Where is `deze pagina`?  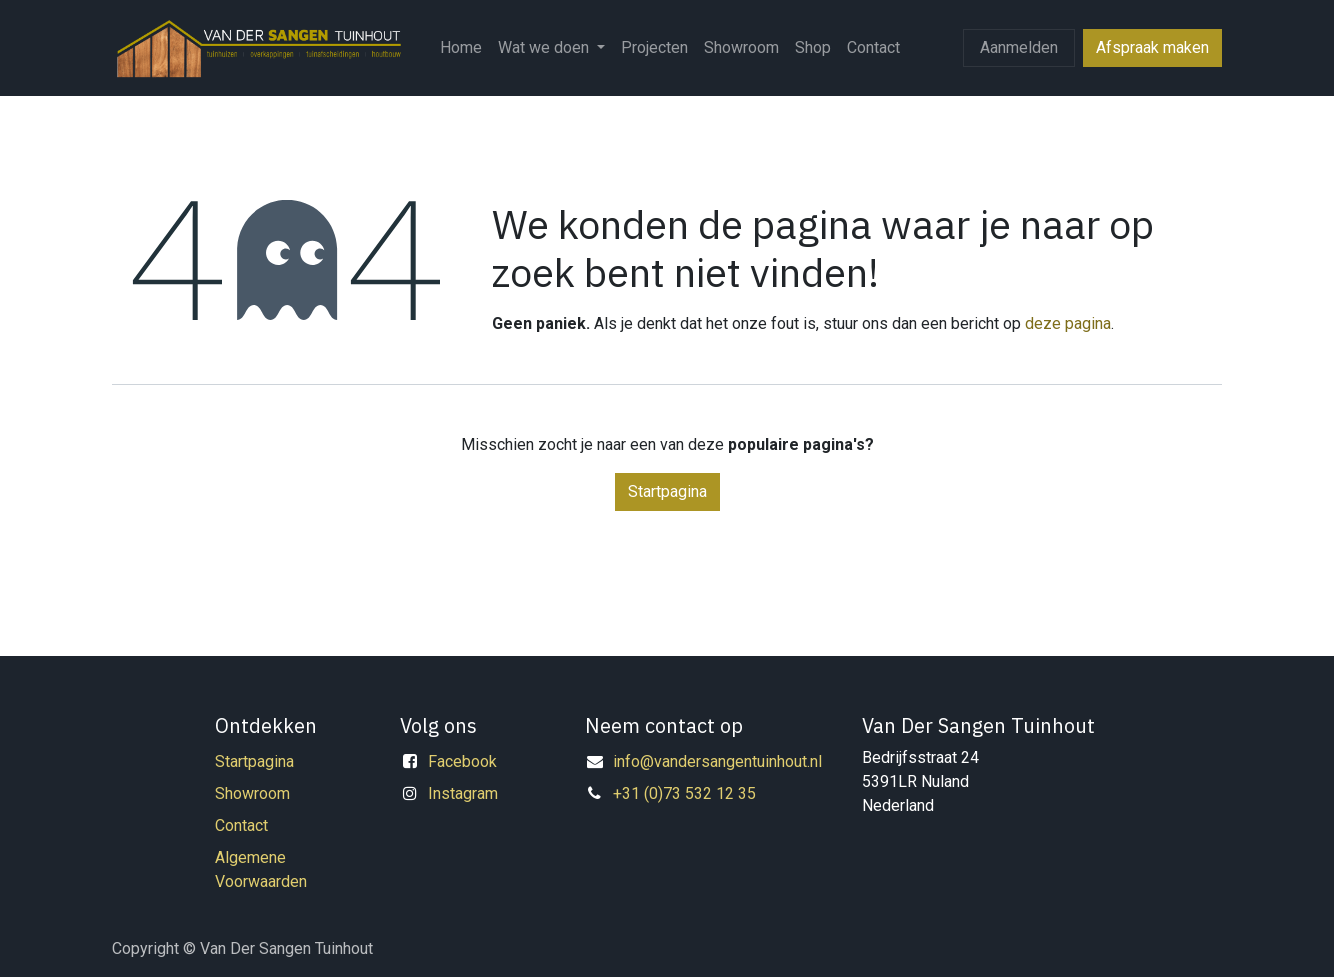 deze pagina is located at coordinates (1068, 323).